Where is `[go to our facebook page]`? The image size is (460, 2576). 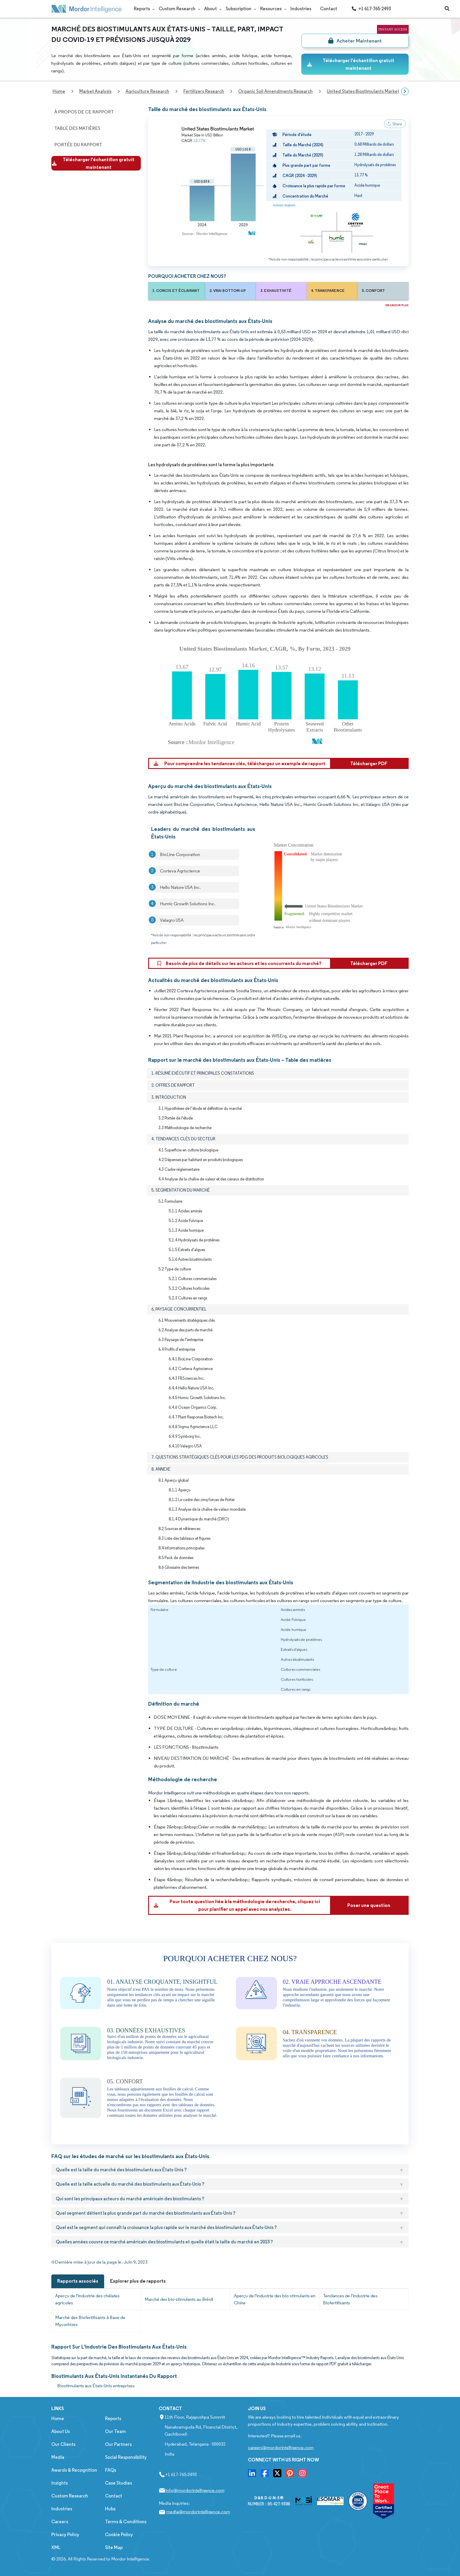 [go to our facebook page] is located at coordinates (265, 2475).